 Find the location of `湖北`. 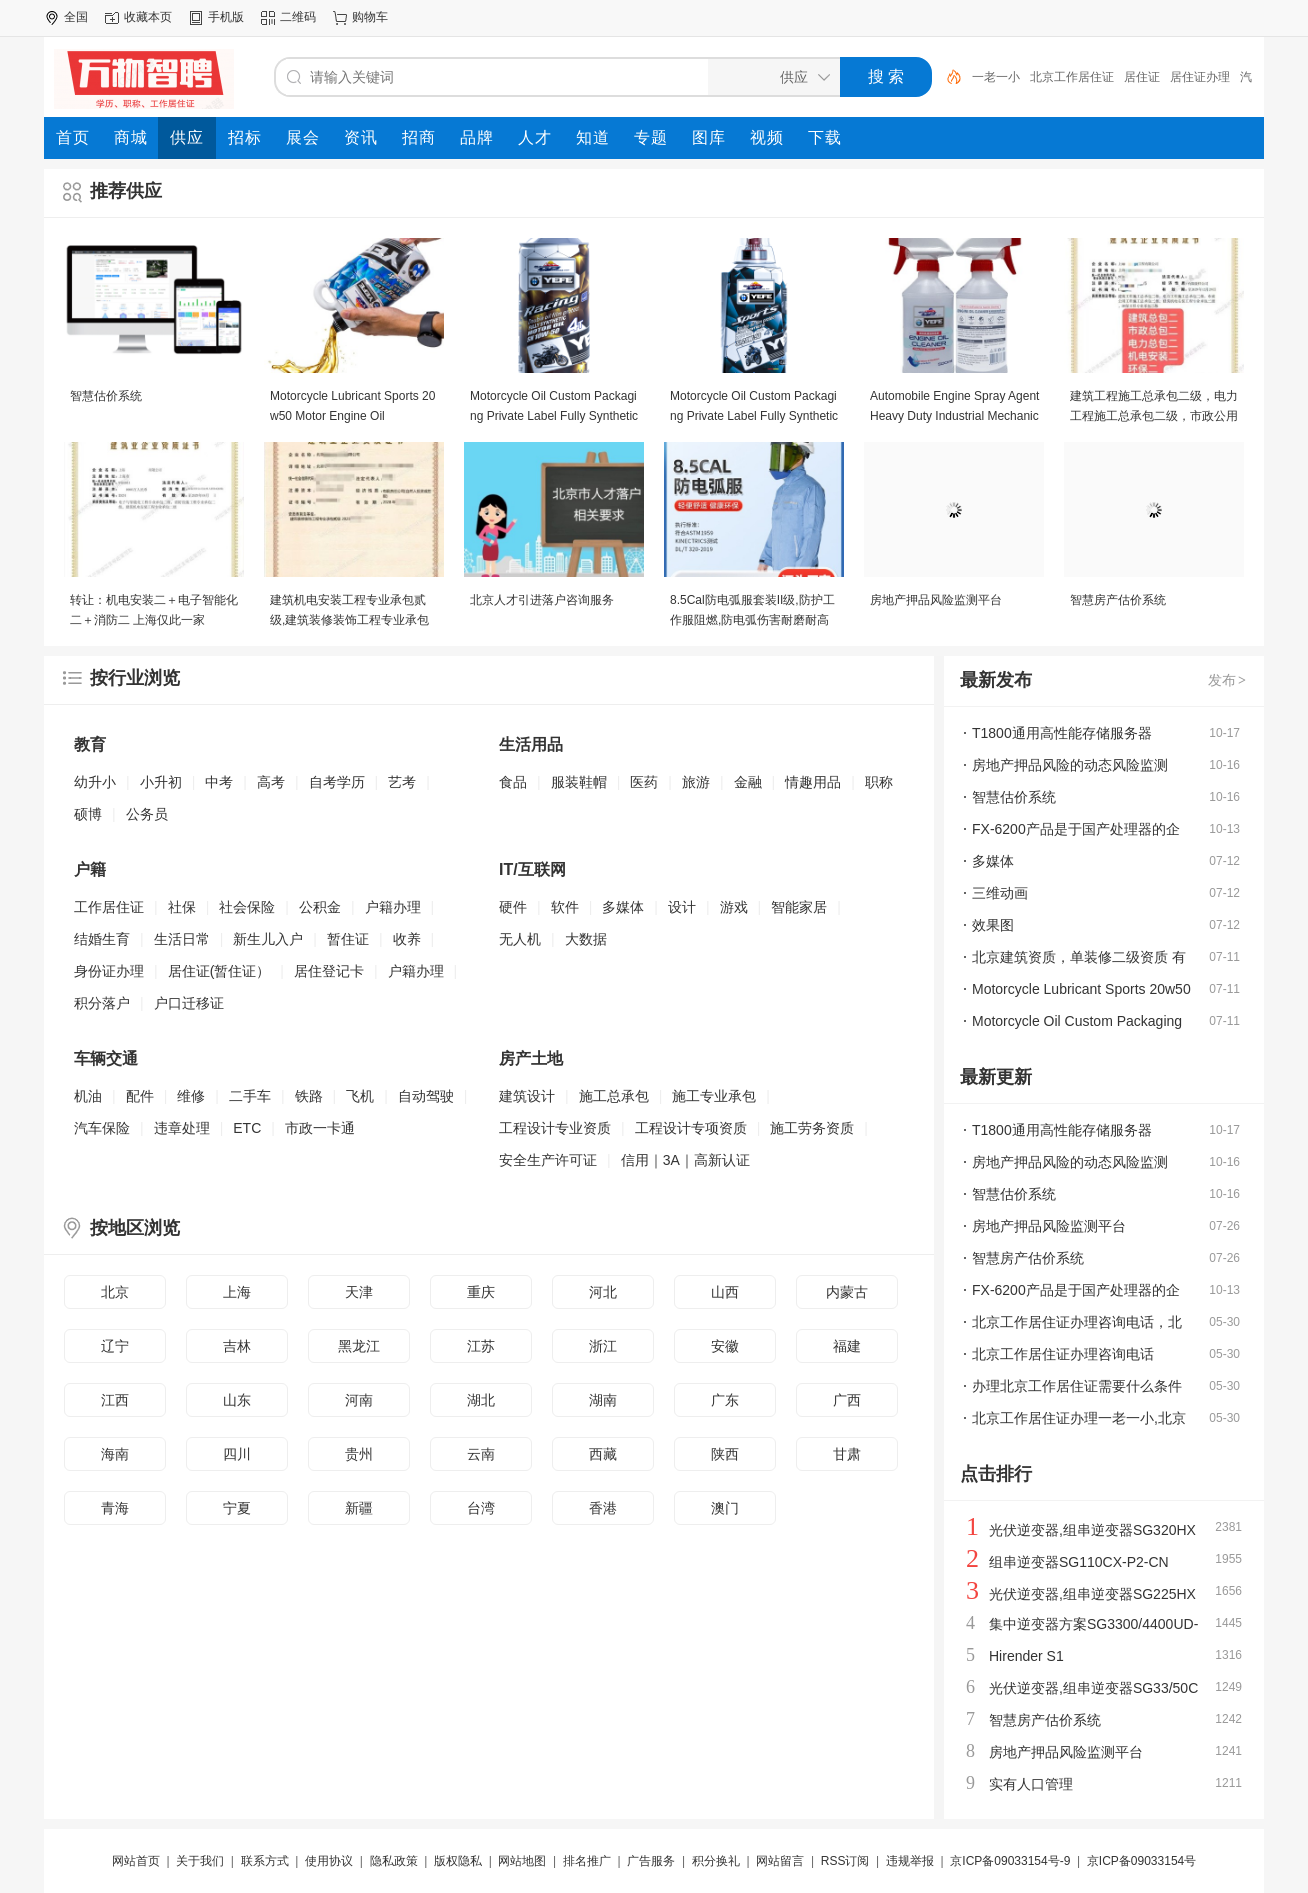

湖北 is located at coordinates (481, 1400).